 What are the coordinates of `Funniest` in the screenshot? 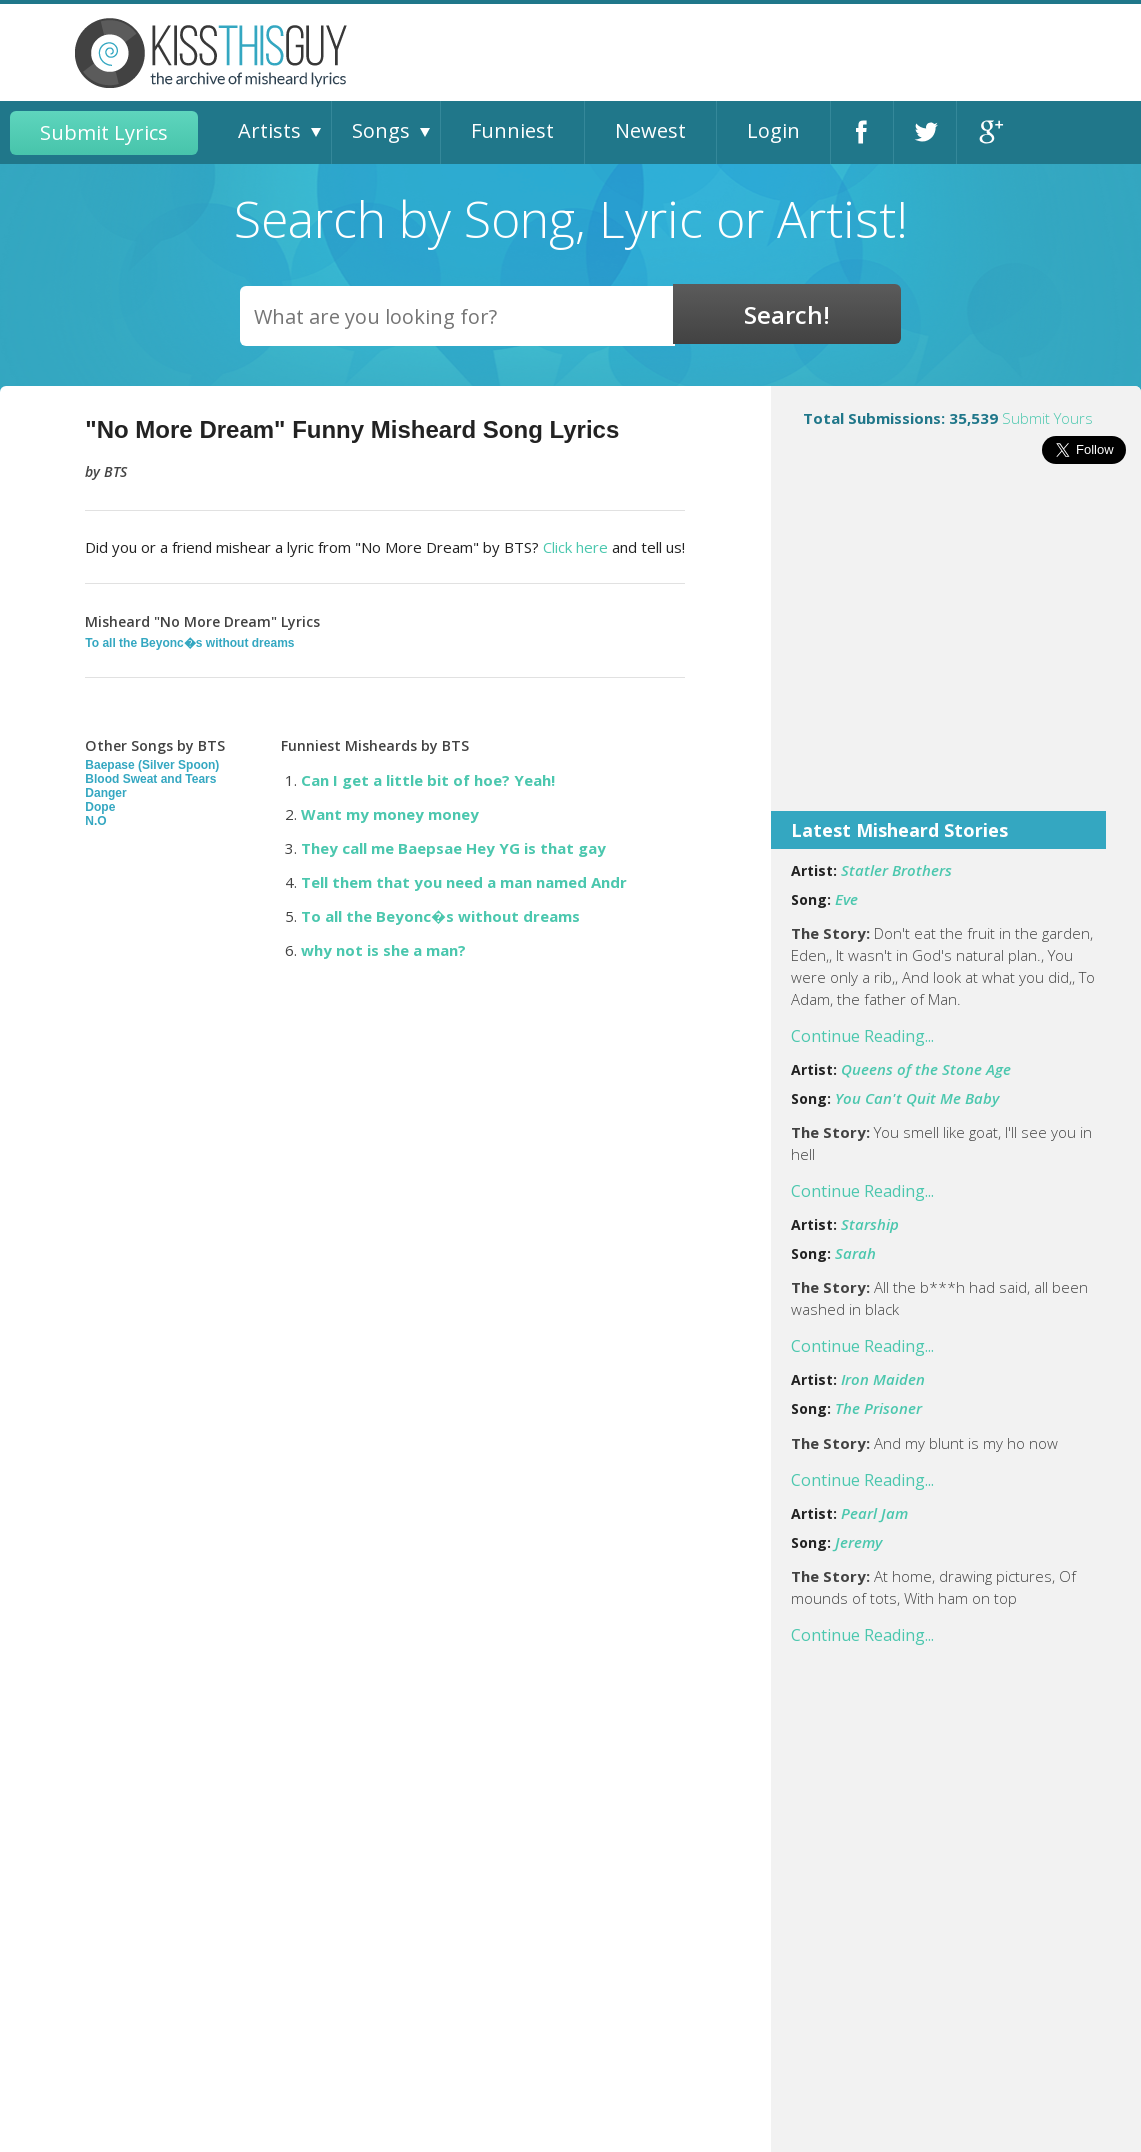 It's located at (512, 130).